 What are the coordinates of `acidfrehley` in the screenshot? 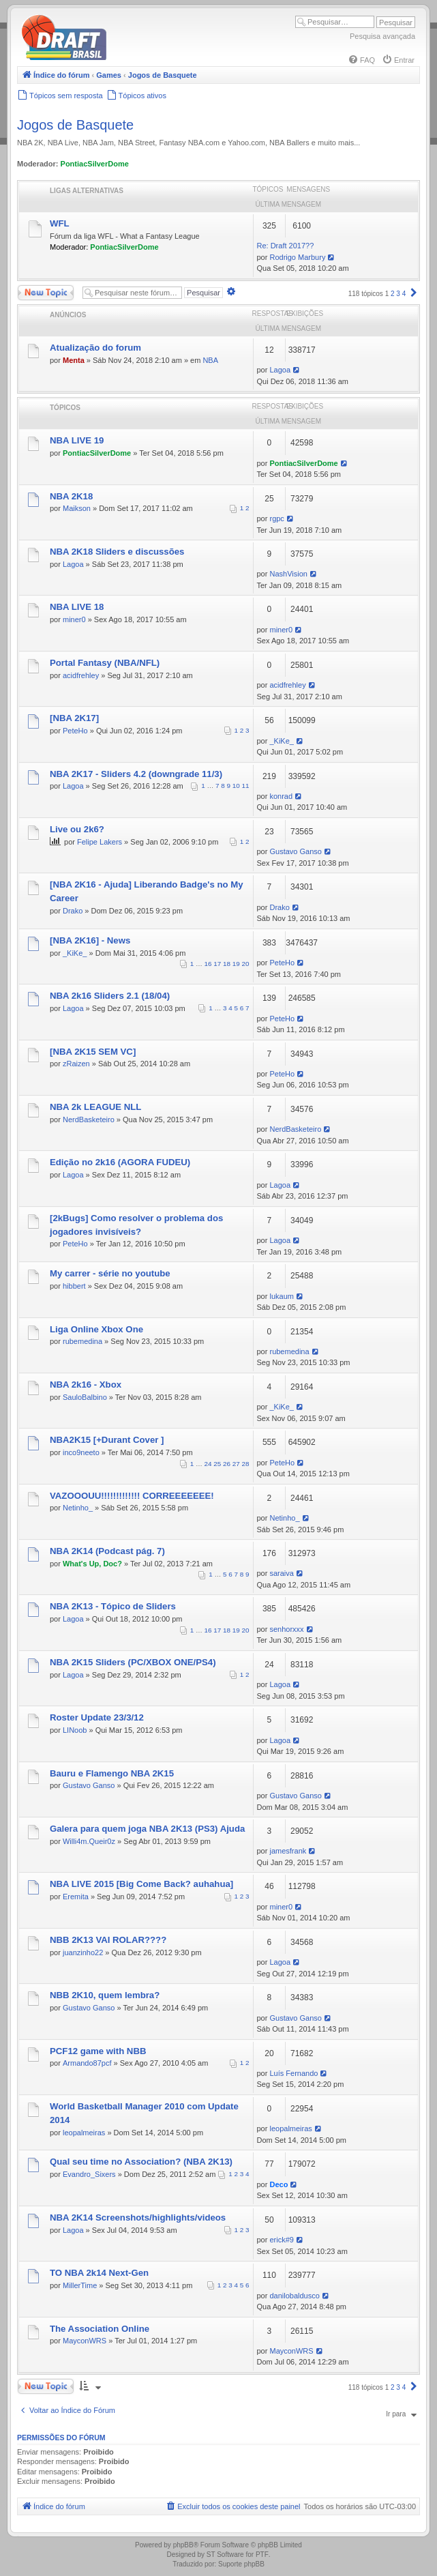 It's located at (81, 675).